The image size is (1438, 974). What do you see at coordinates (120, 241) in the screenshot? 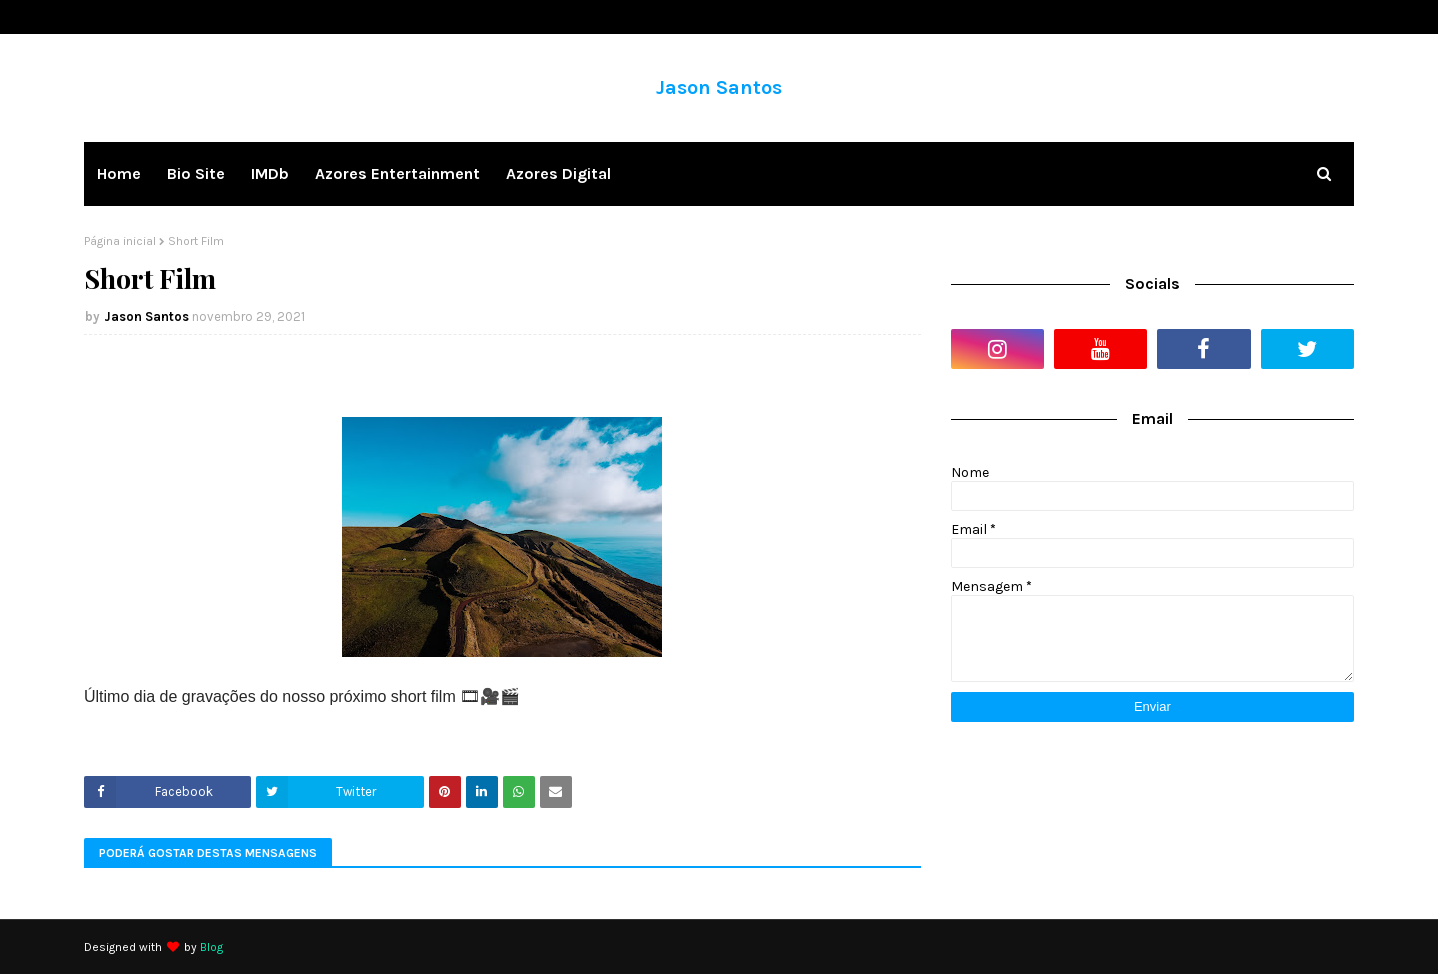
I see `Página inicial` at bounding box center [120, 241].